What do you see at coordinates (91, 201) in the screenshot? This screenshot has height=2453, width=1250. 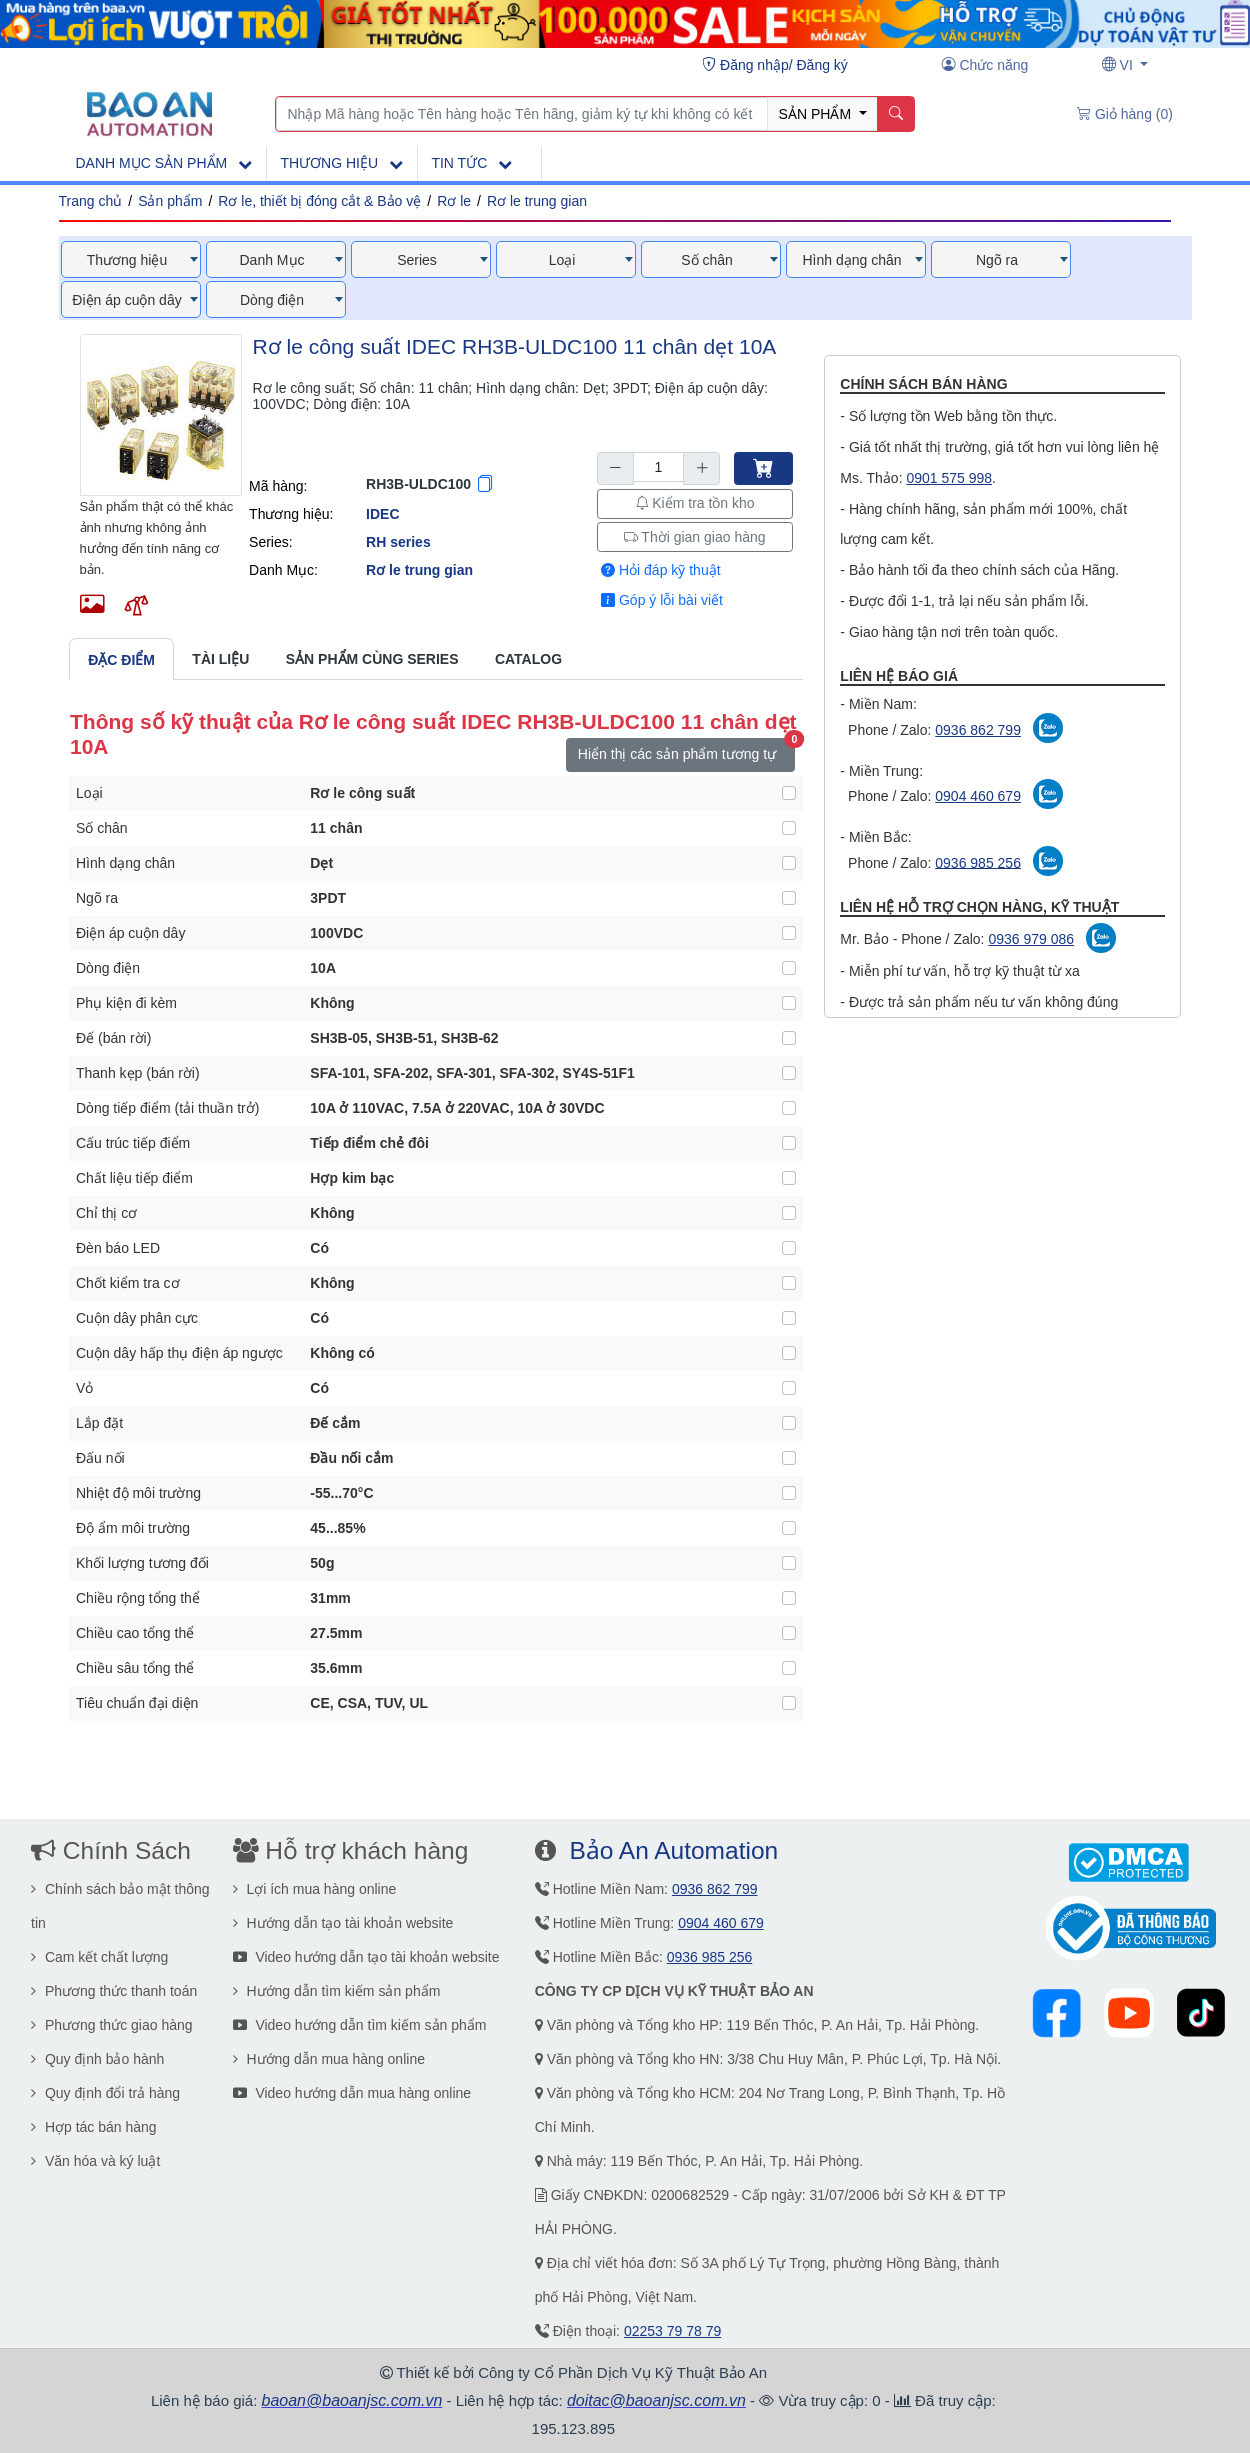 I see `Trang chủ` at bounding box center [91, 201].